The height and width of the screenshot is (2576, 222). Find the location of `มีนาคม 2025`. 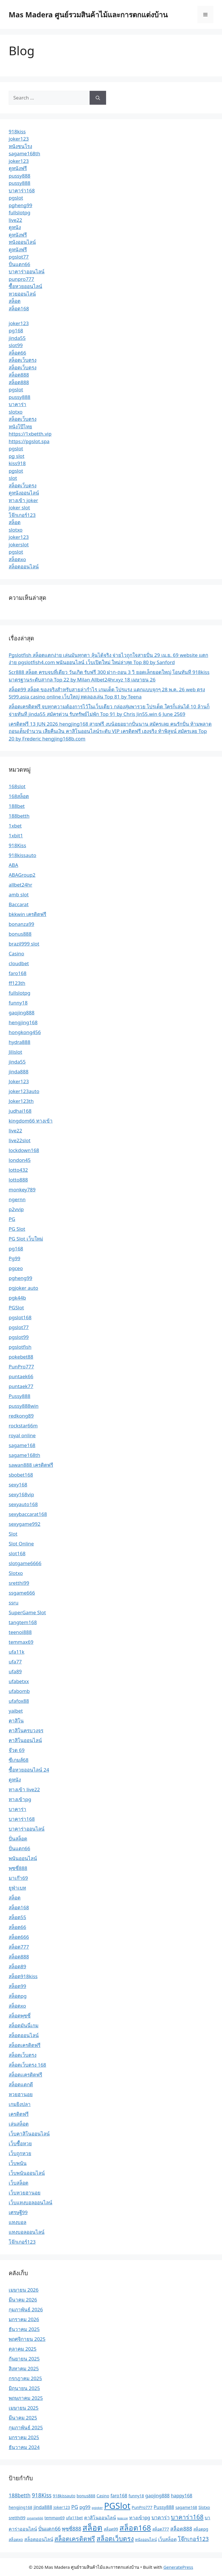

มีนาคม 2025 is located at coordinates (23, 2417).